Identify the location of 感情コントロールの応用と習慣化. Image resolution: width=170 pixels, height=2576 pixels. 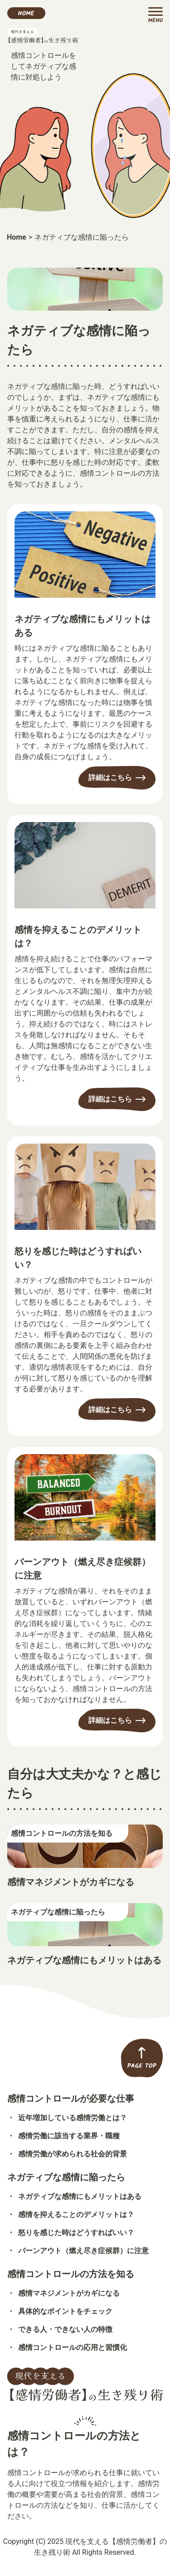
(72, 2347).